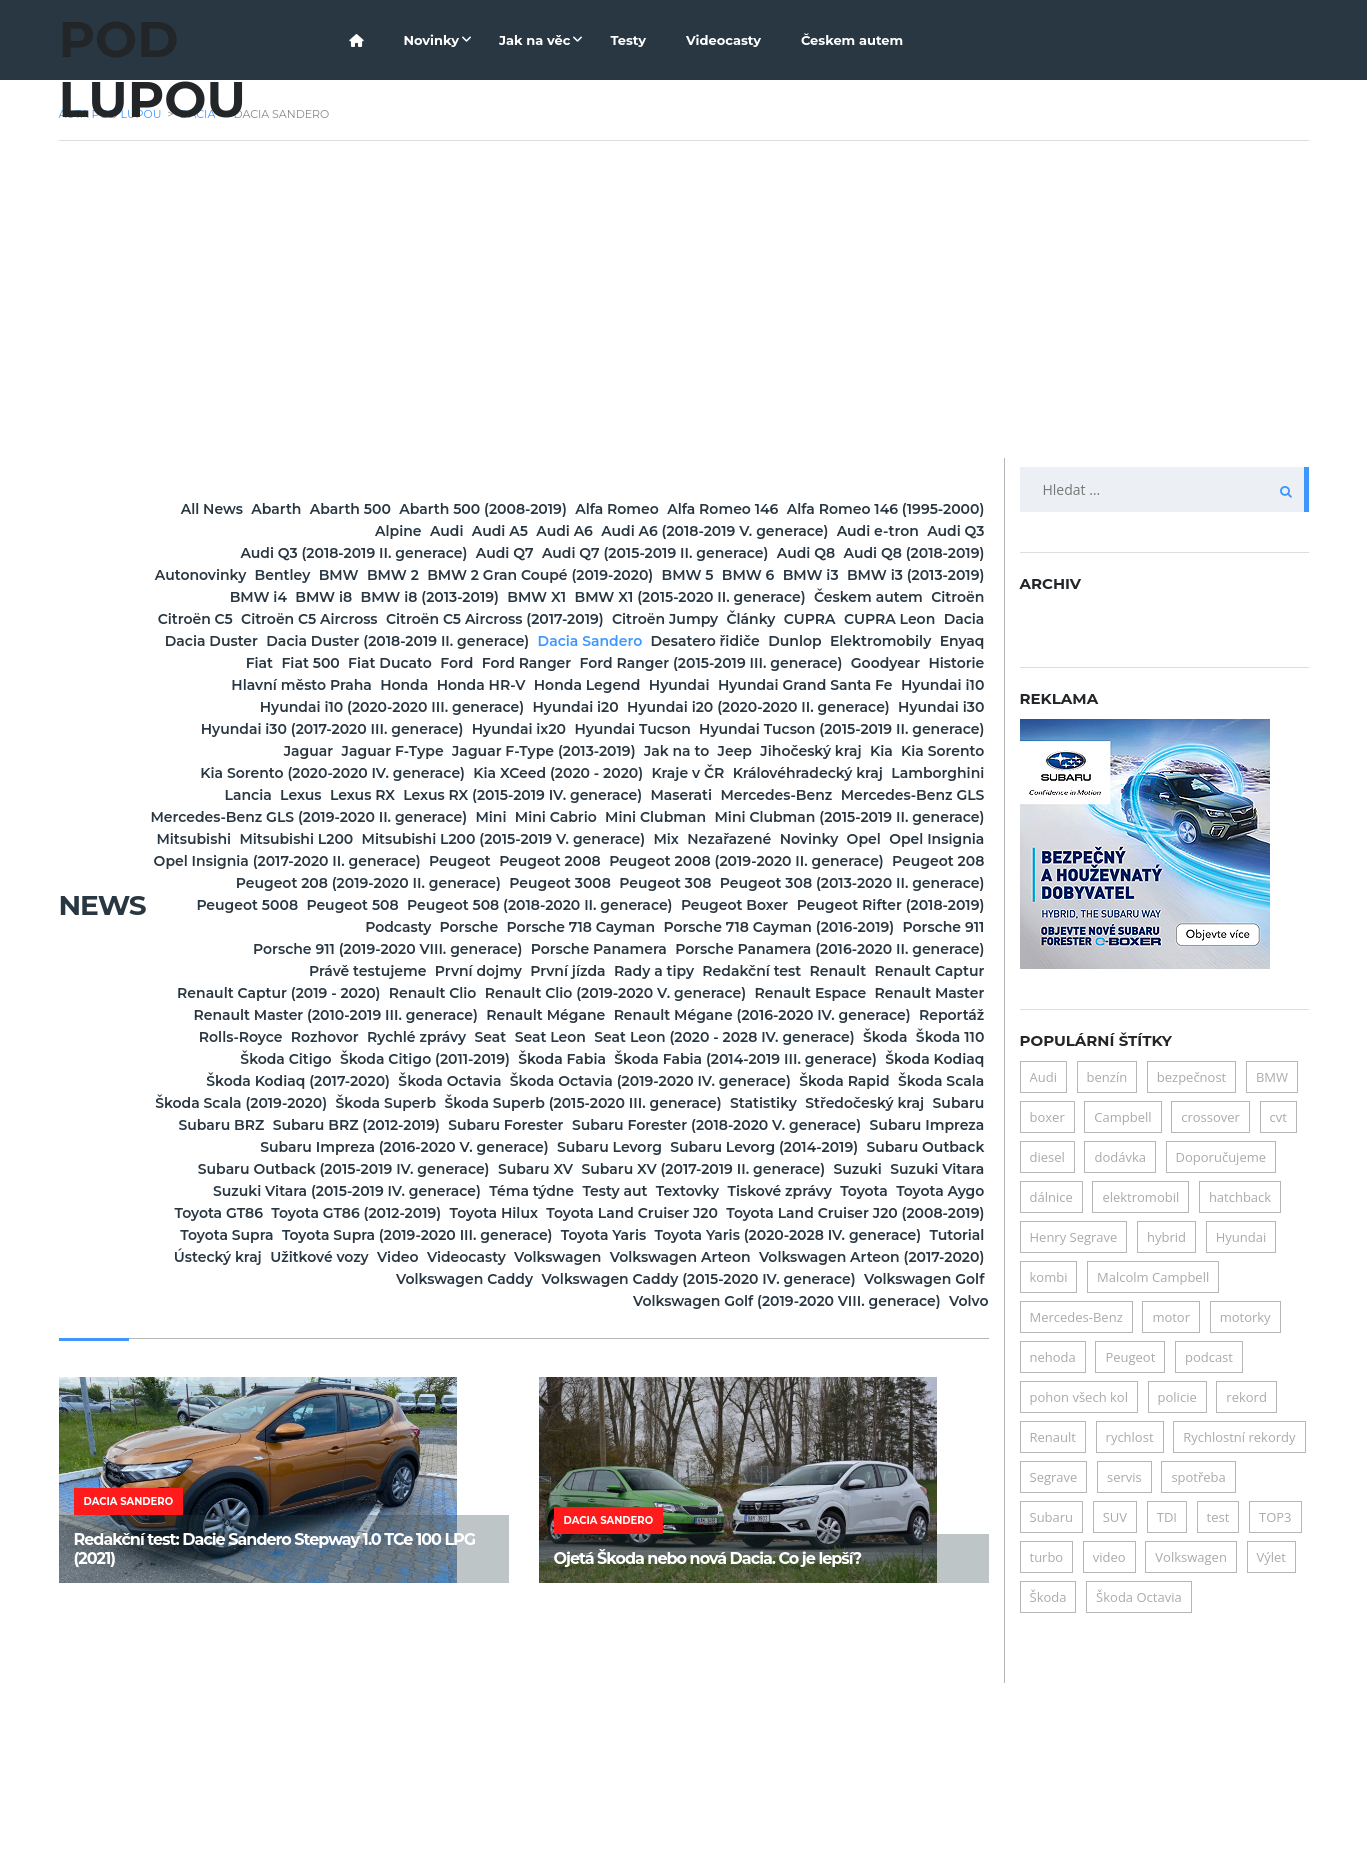  I want to click on Hyundai ix20, so click(771, 773).